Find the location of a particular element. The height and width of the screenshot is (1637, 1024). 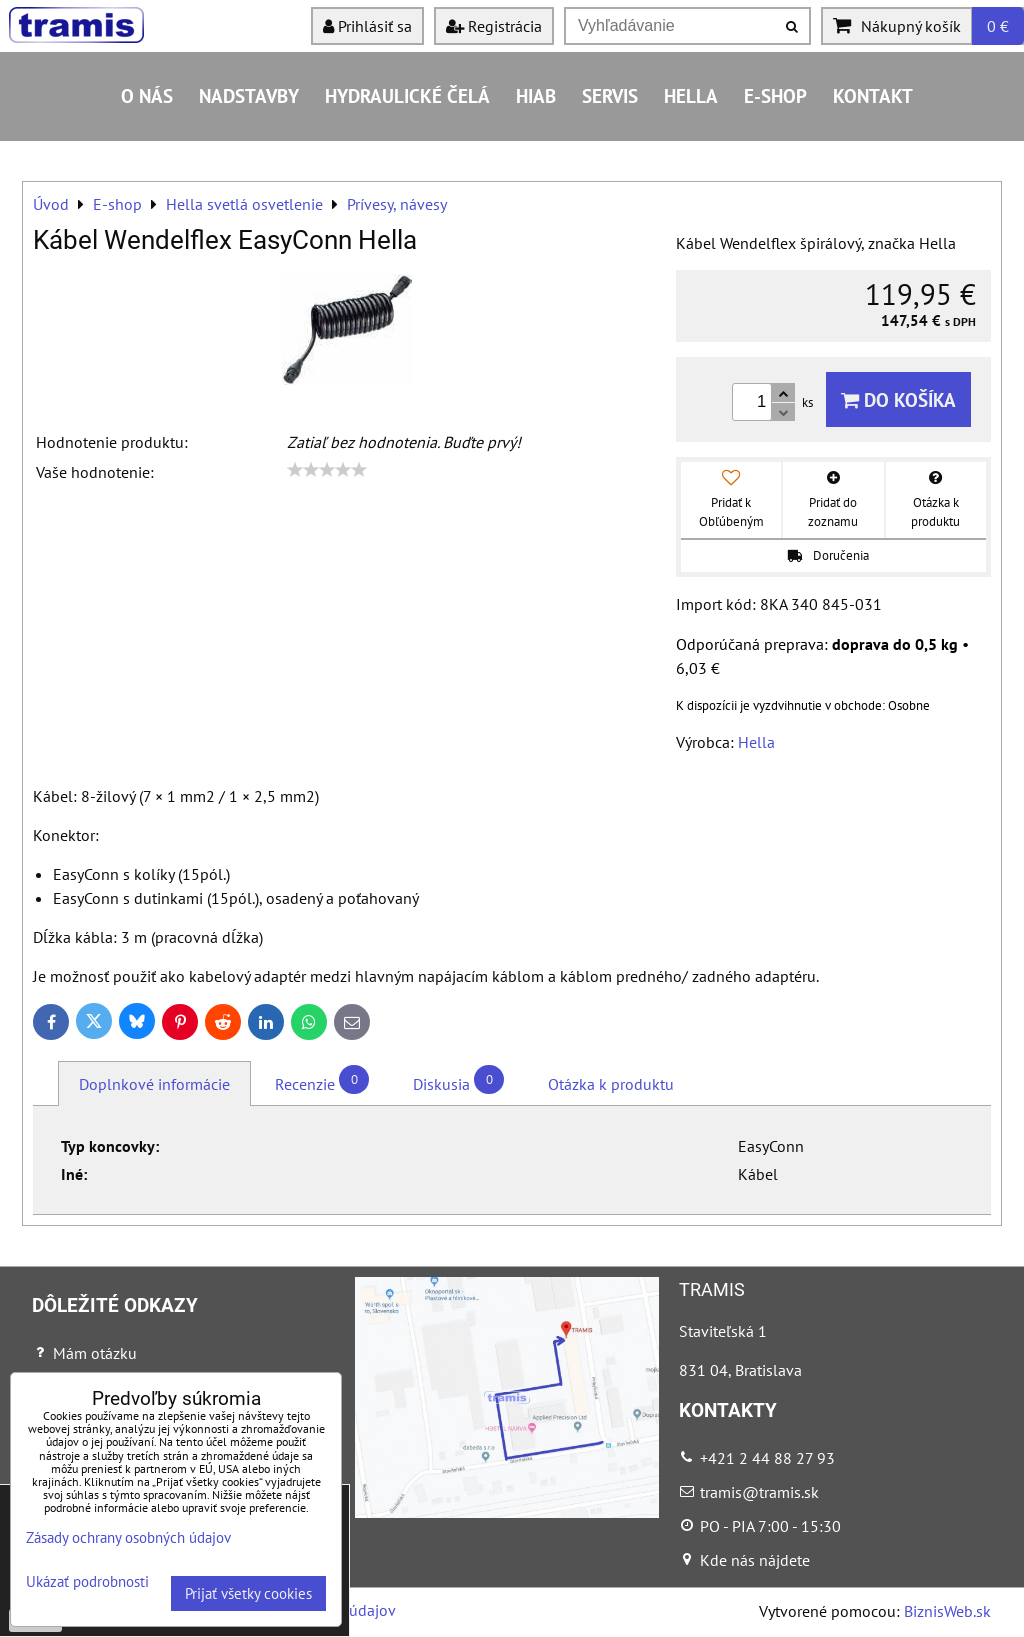

E-shop is located at coordinates (775, 95).